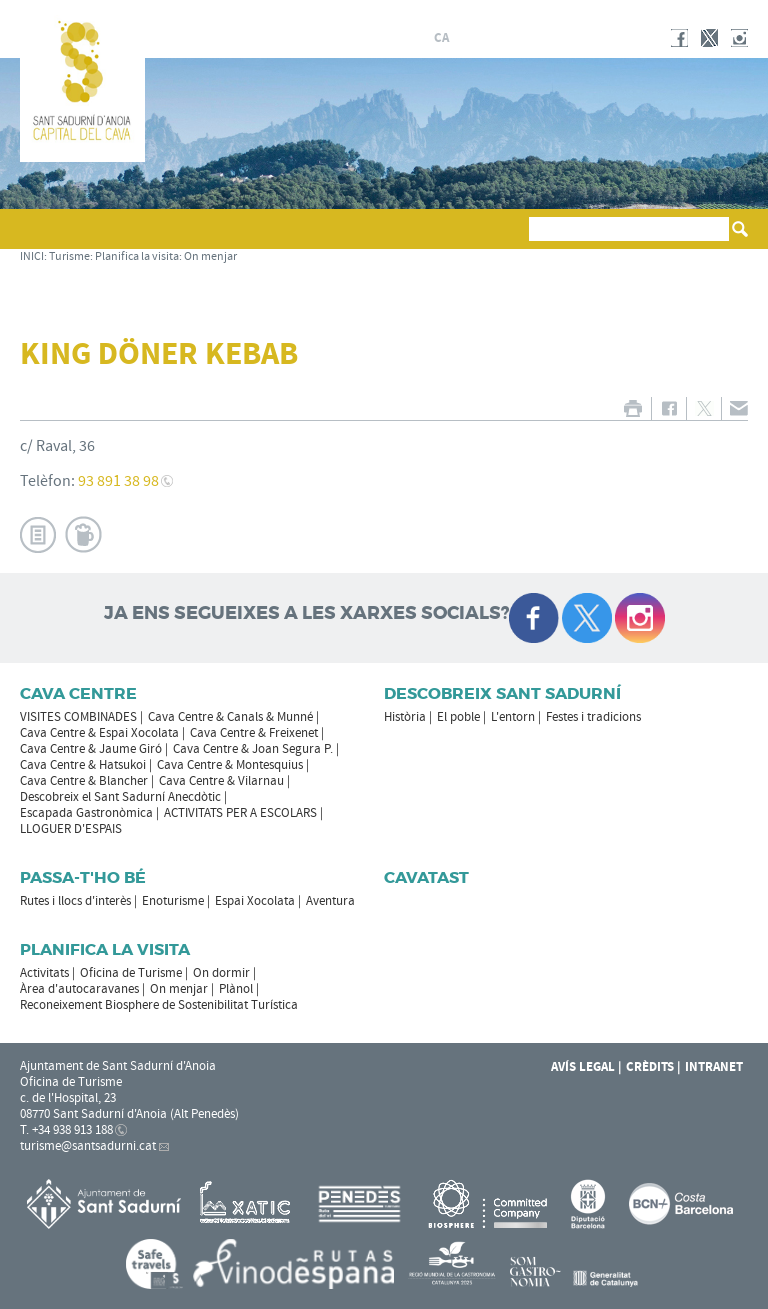 This screenshot has width=768, height=1309. I want to click on Intranet, so click(714, 1067).